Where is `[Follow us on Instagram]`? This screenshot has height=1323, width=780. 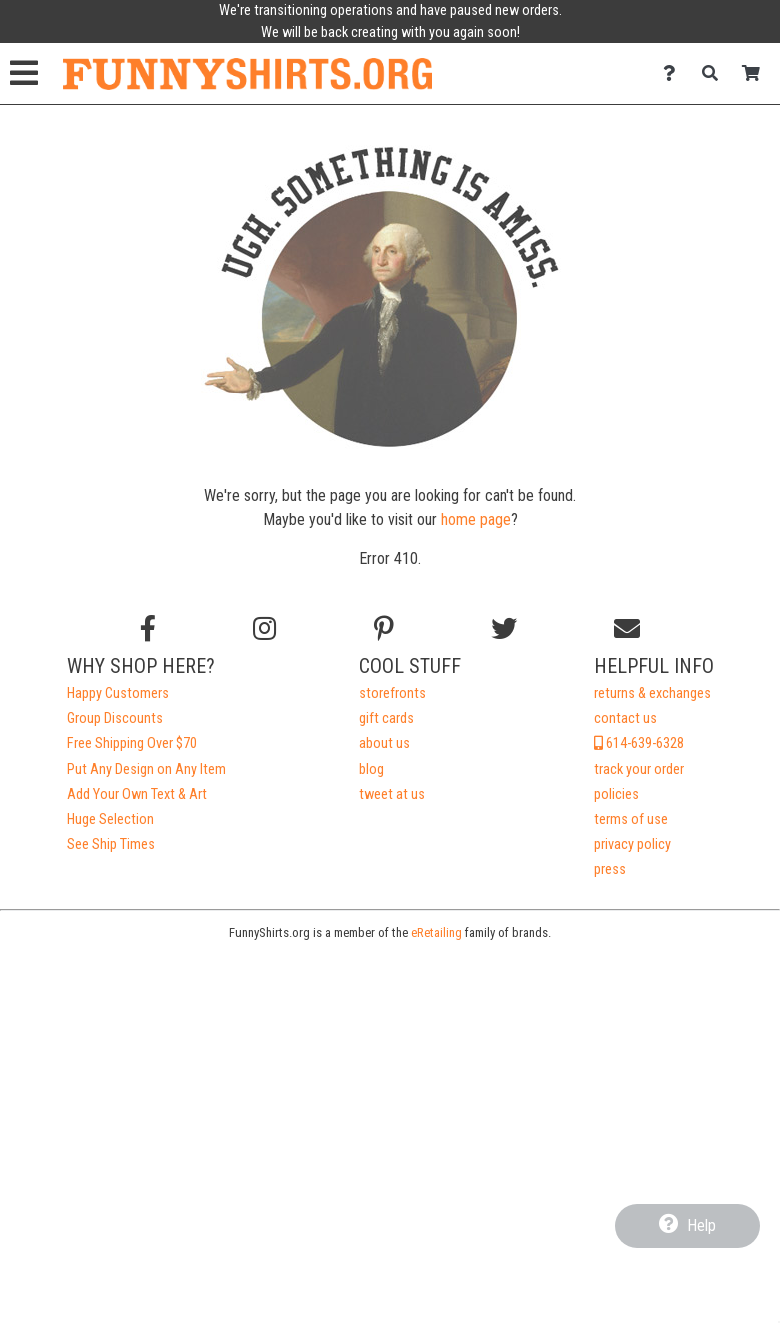
[Follow us on Instagram] is located at coordinates (264, 629).